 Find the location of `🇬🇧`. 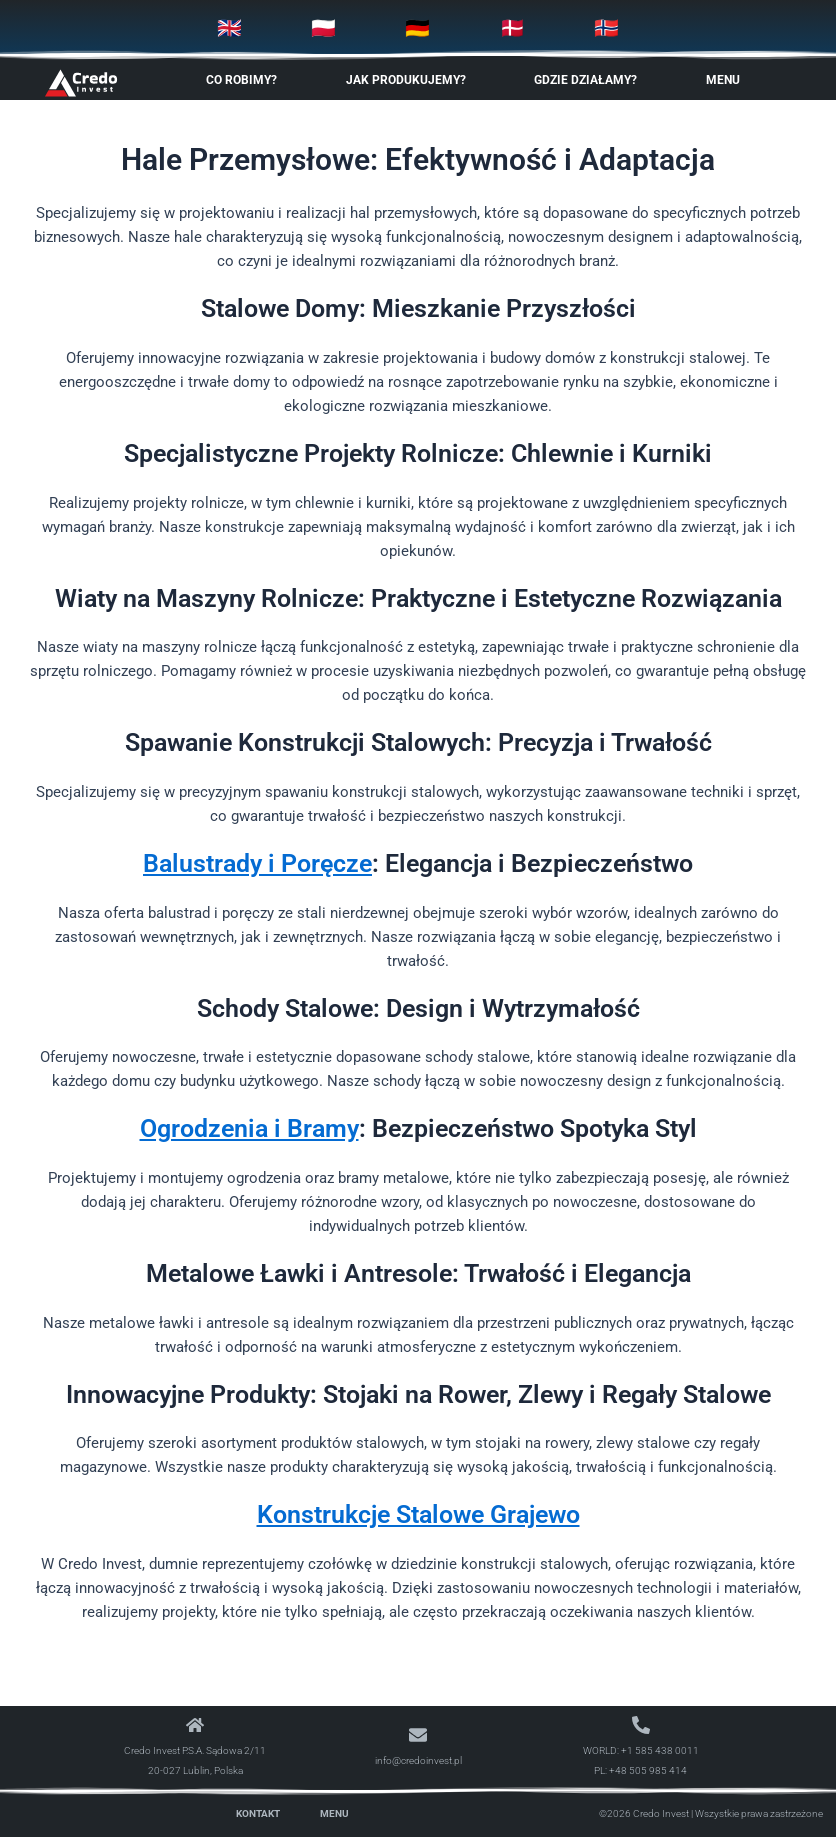

🇬🇧 is located at coordinates (229, 28).